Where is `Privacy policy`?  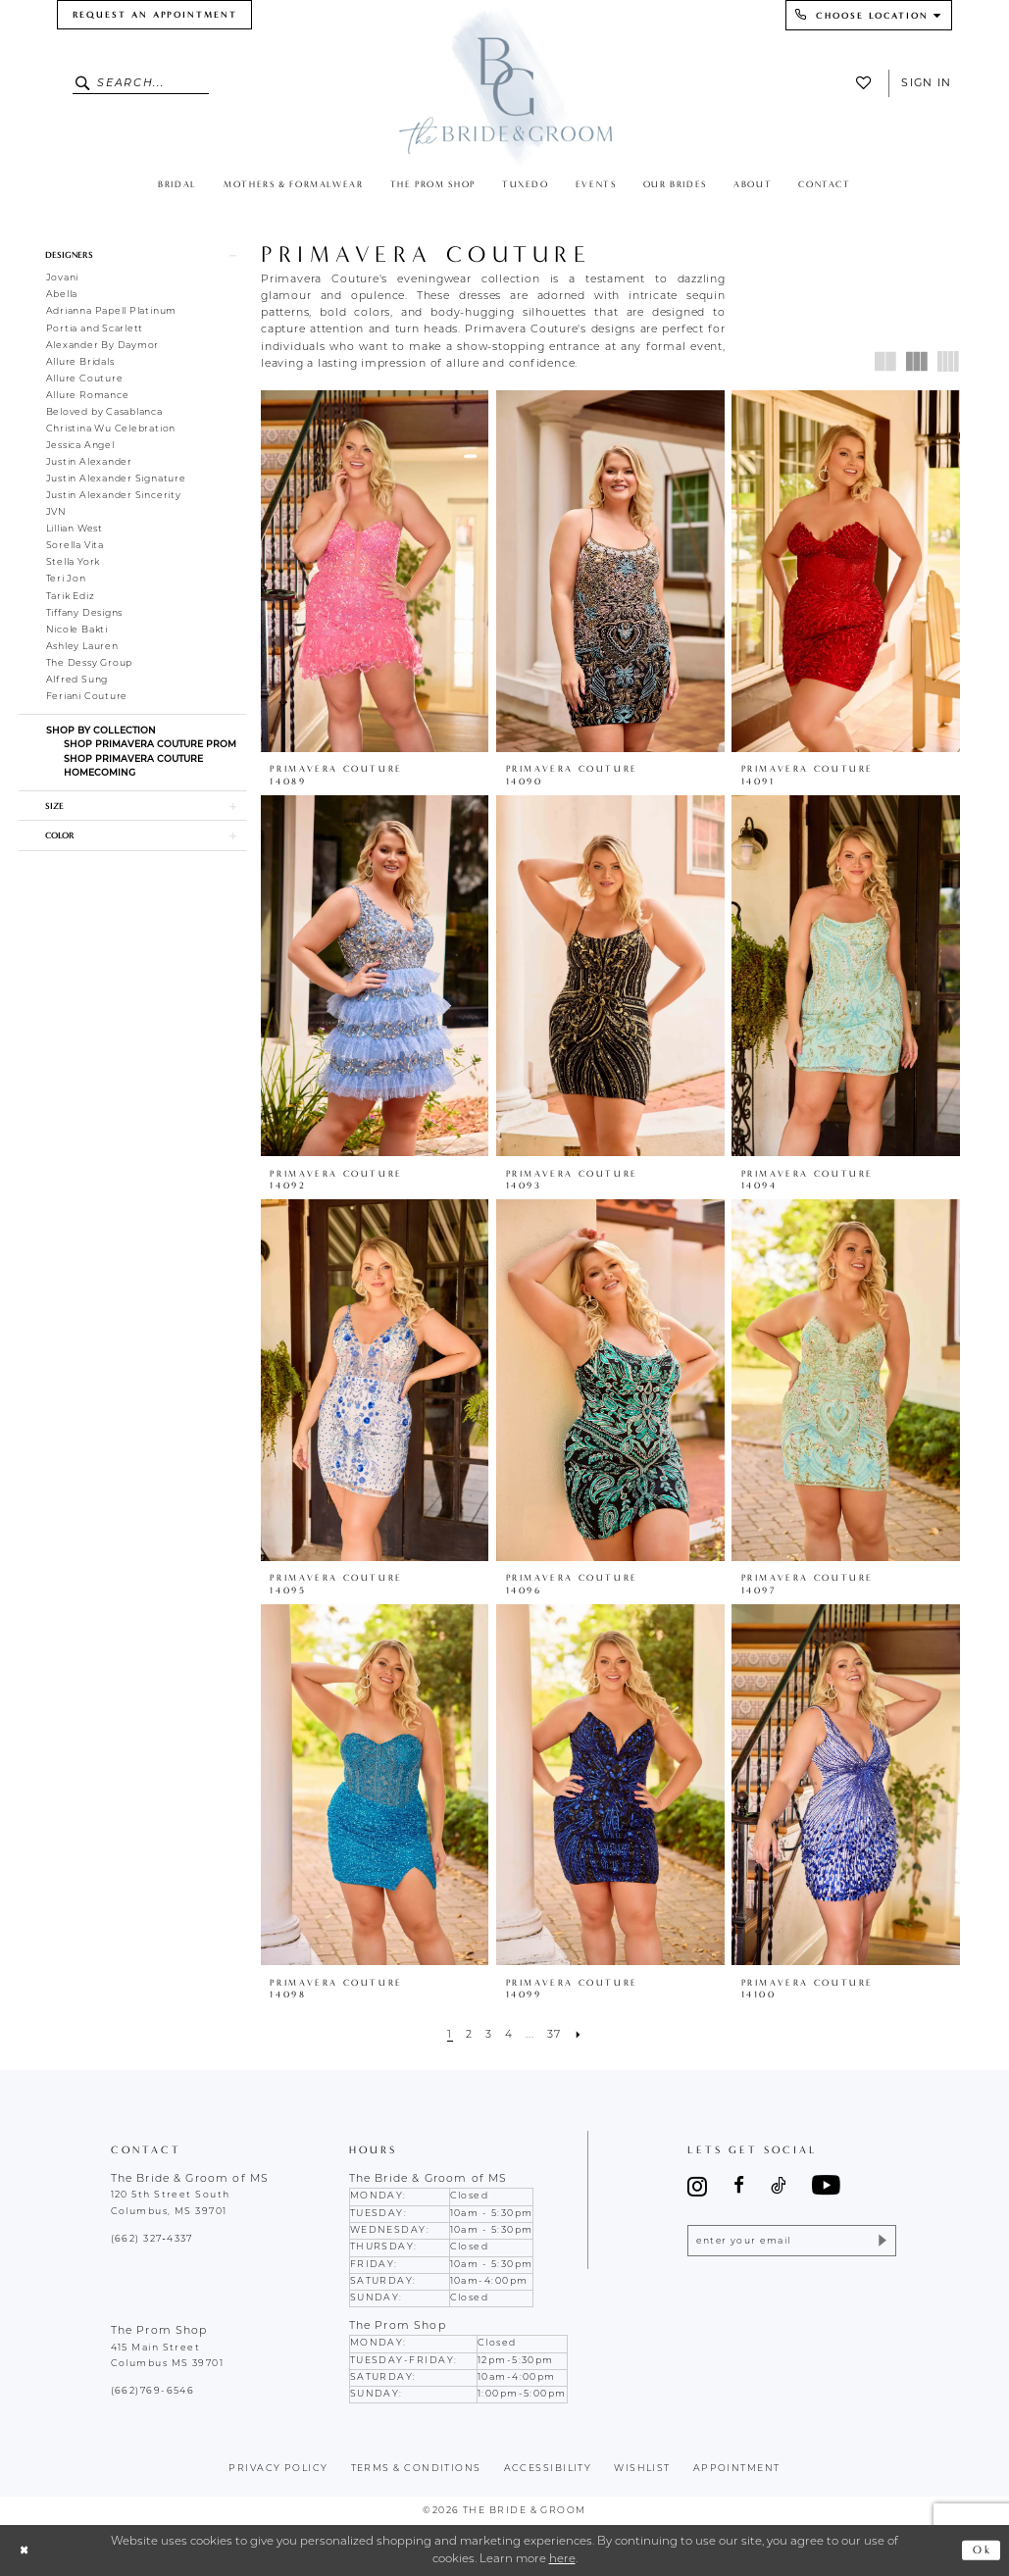 Privacy policy is located at coordinates (278, 2468).